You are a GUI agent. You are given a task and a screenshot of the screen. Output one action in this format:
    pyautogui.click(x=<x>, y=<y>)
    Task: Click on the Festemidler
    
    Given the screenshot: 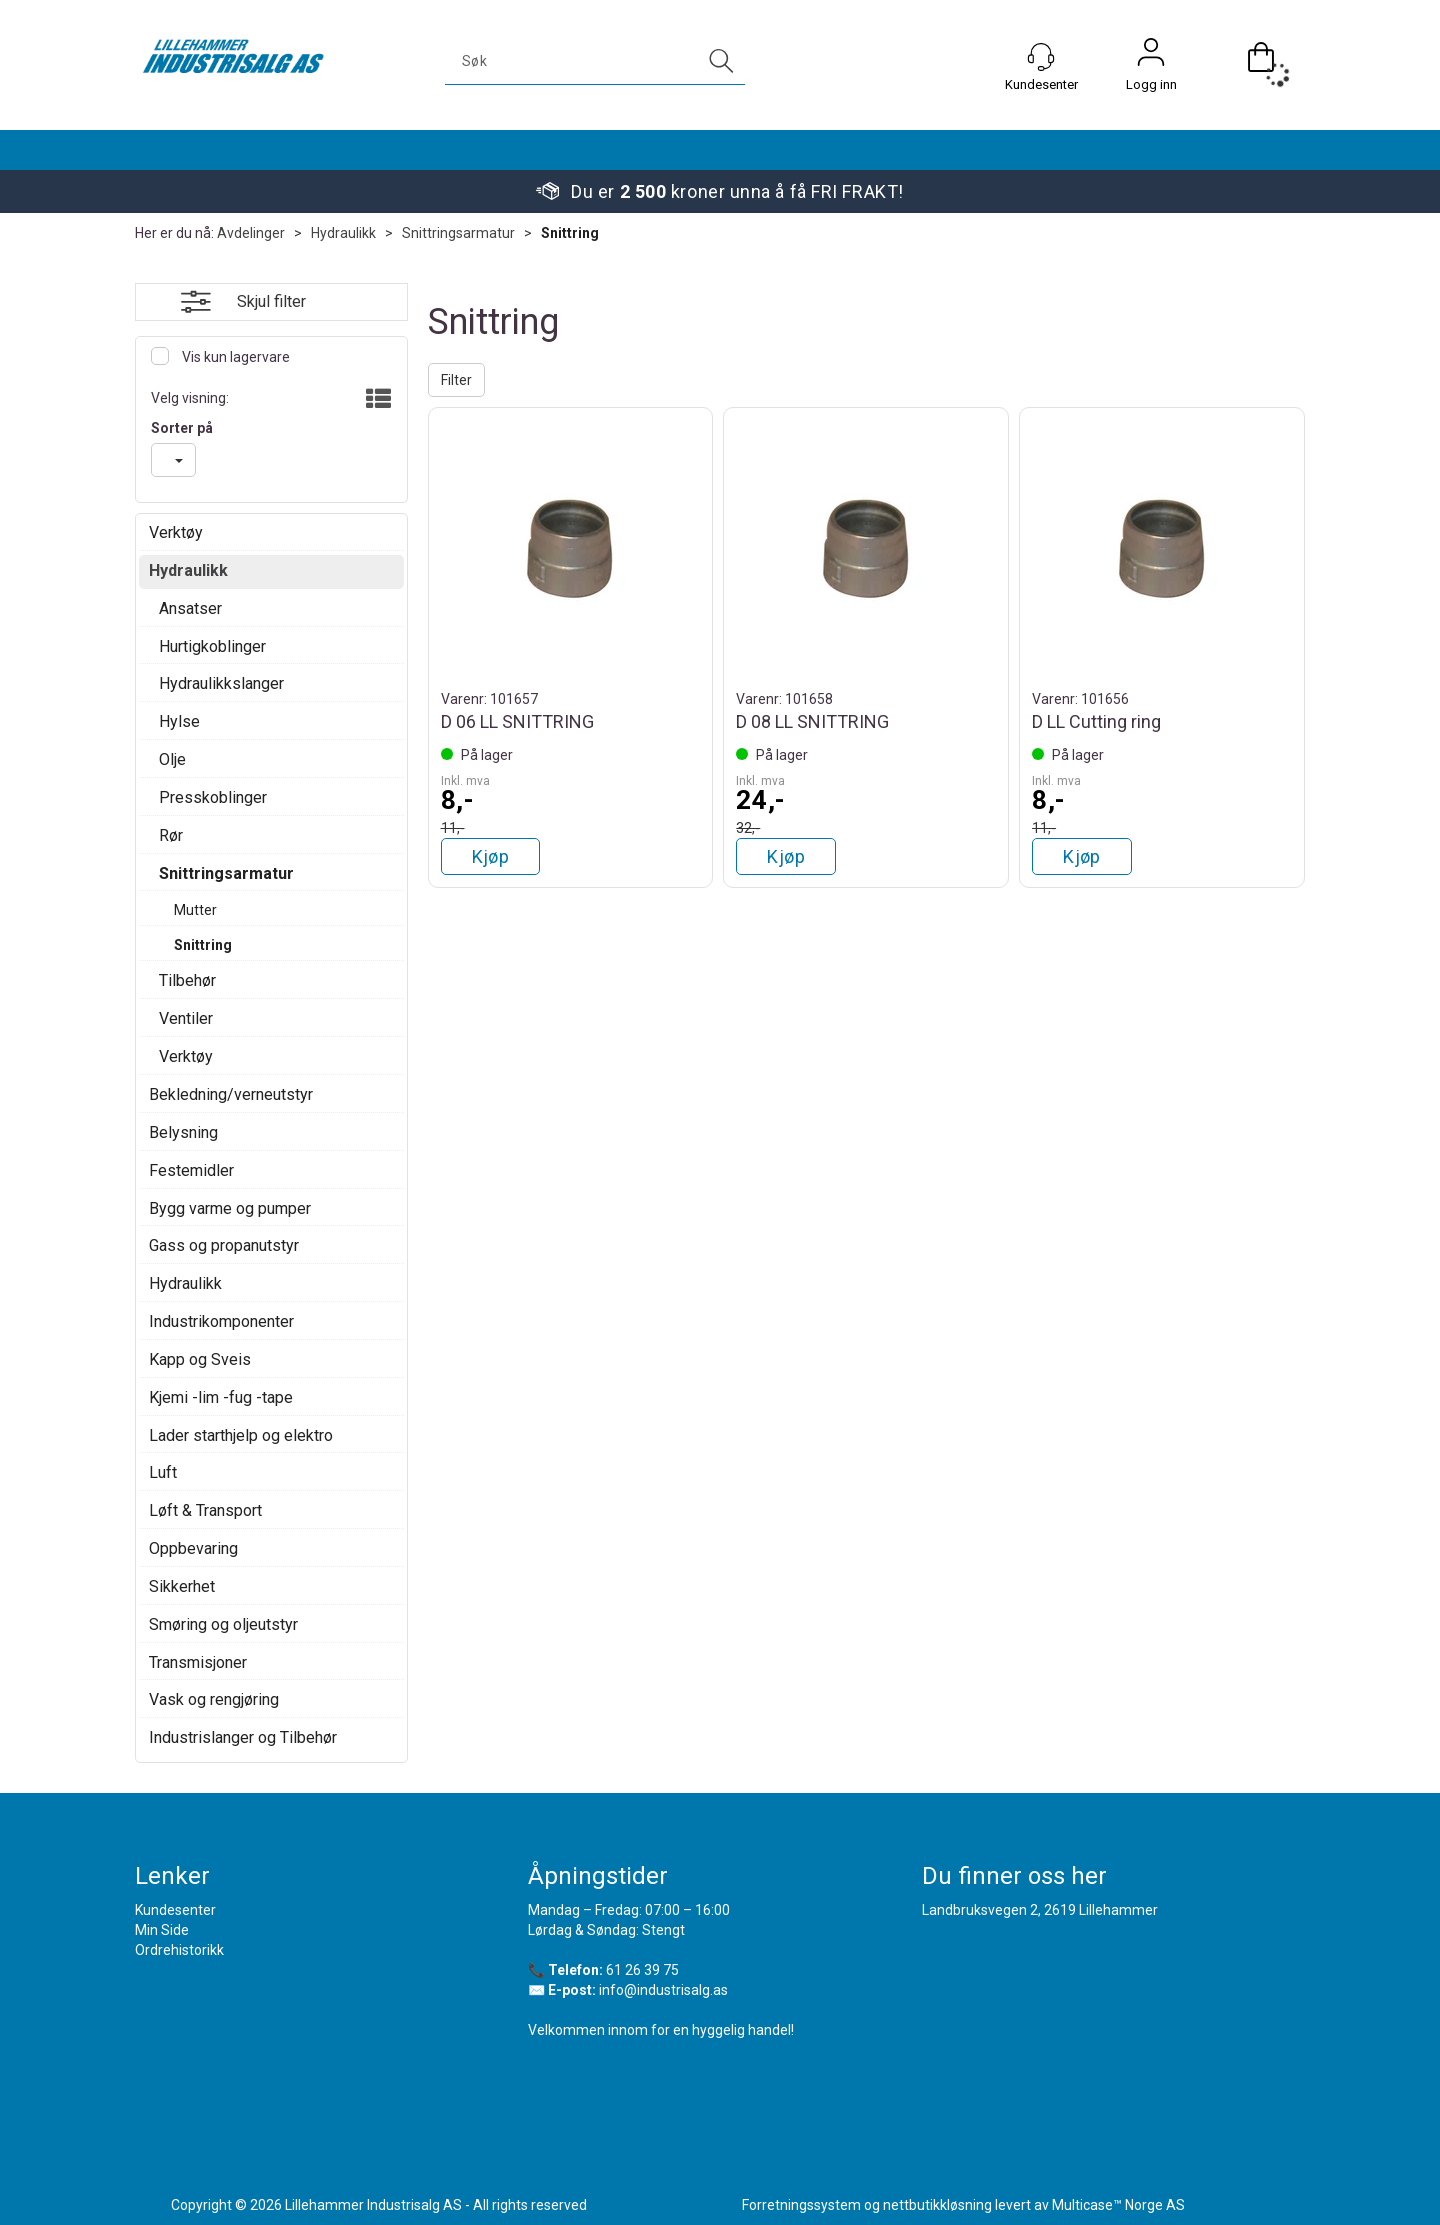 What is the action you would take?
    pyautogui.click(x=191, y=1170)
    